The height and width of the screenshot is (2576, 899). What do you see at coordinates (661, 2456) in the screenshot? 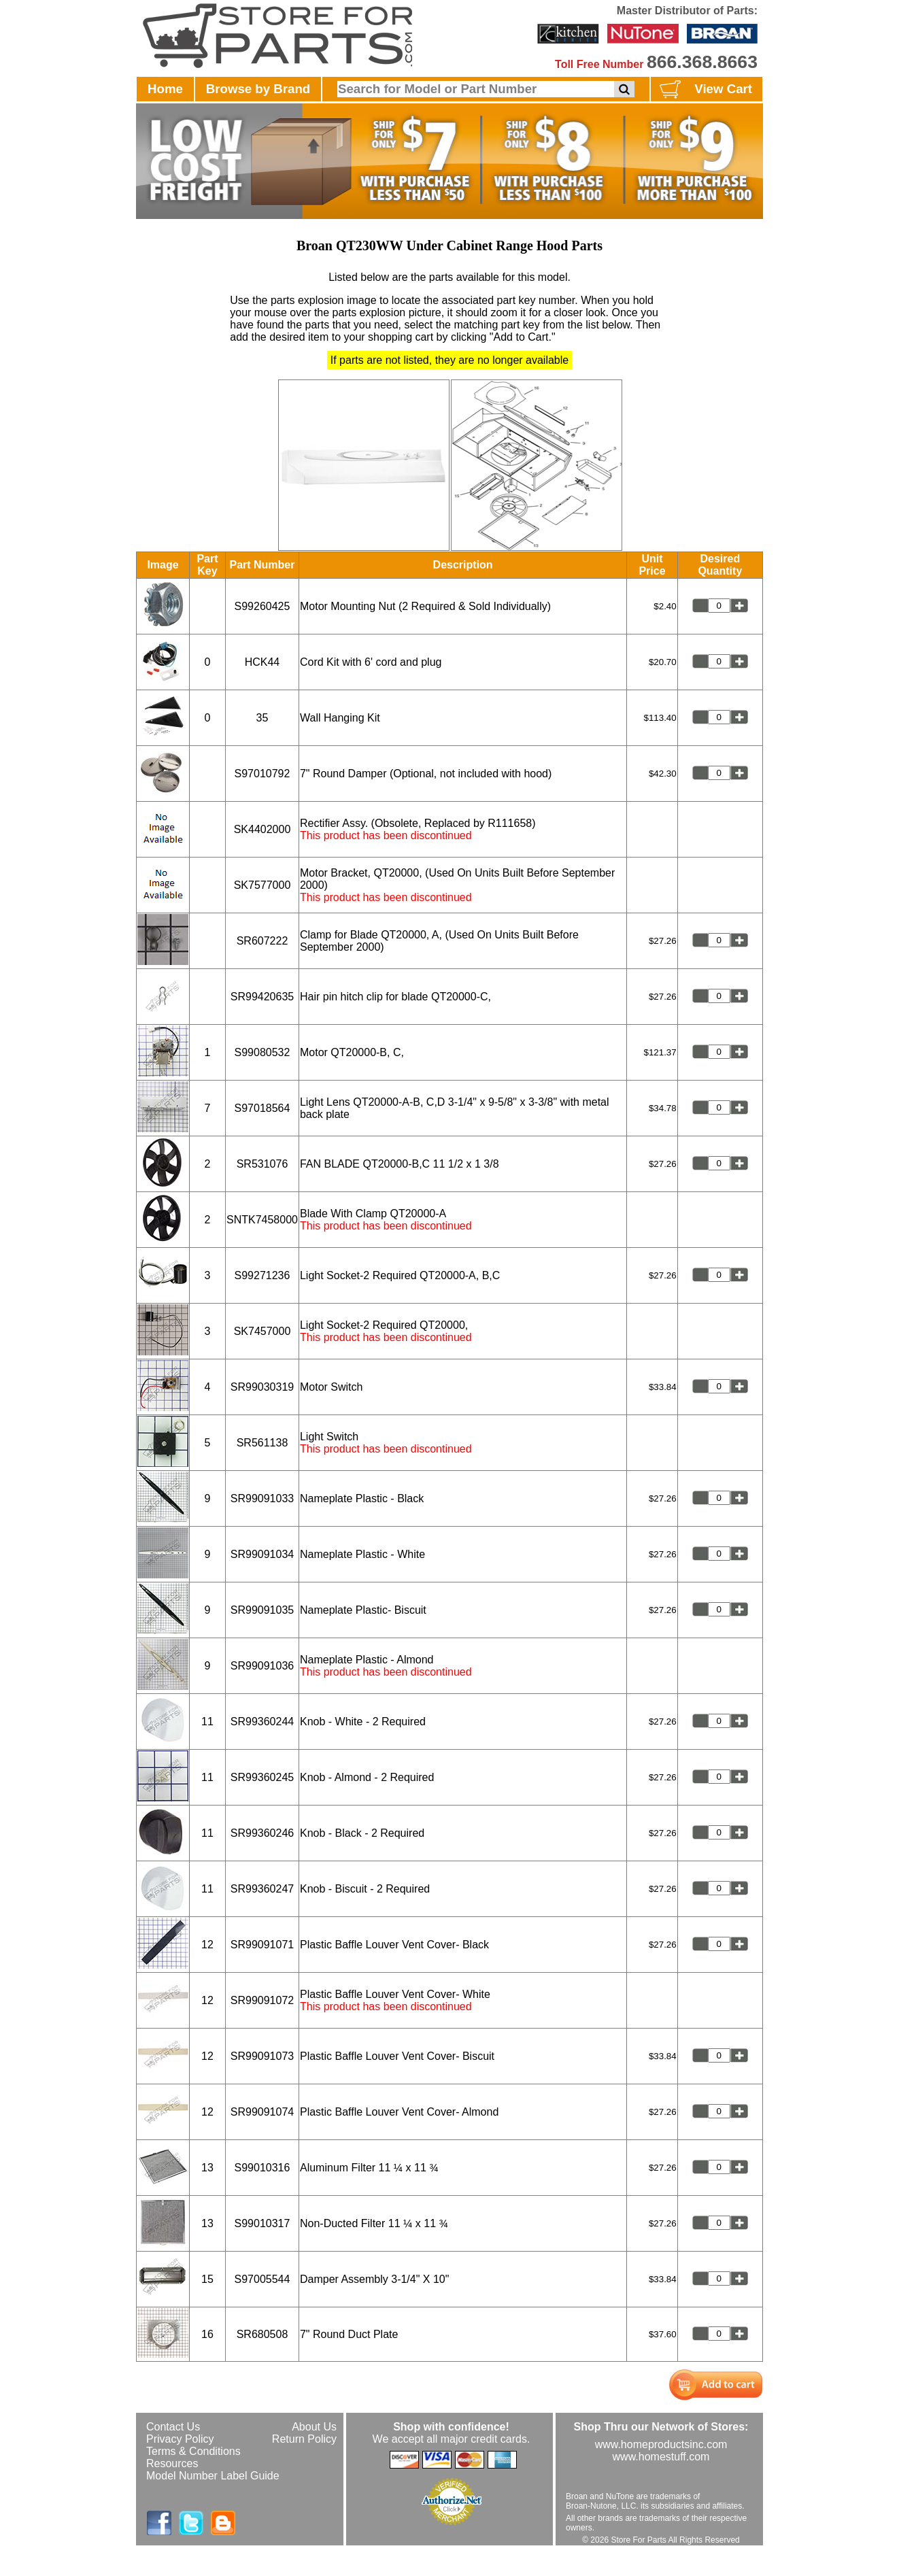
I see `www.homestuff.com` at bounding box center [661, 2456].